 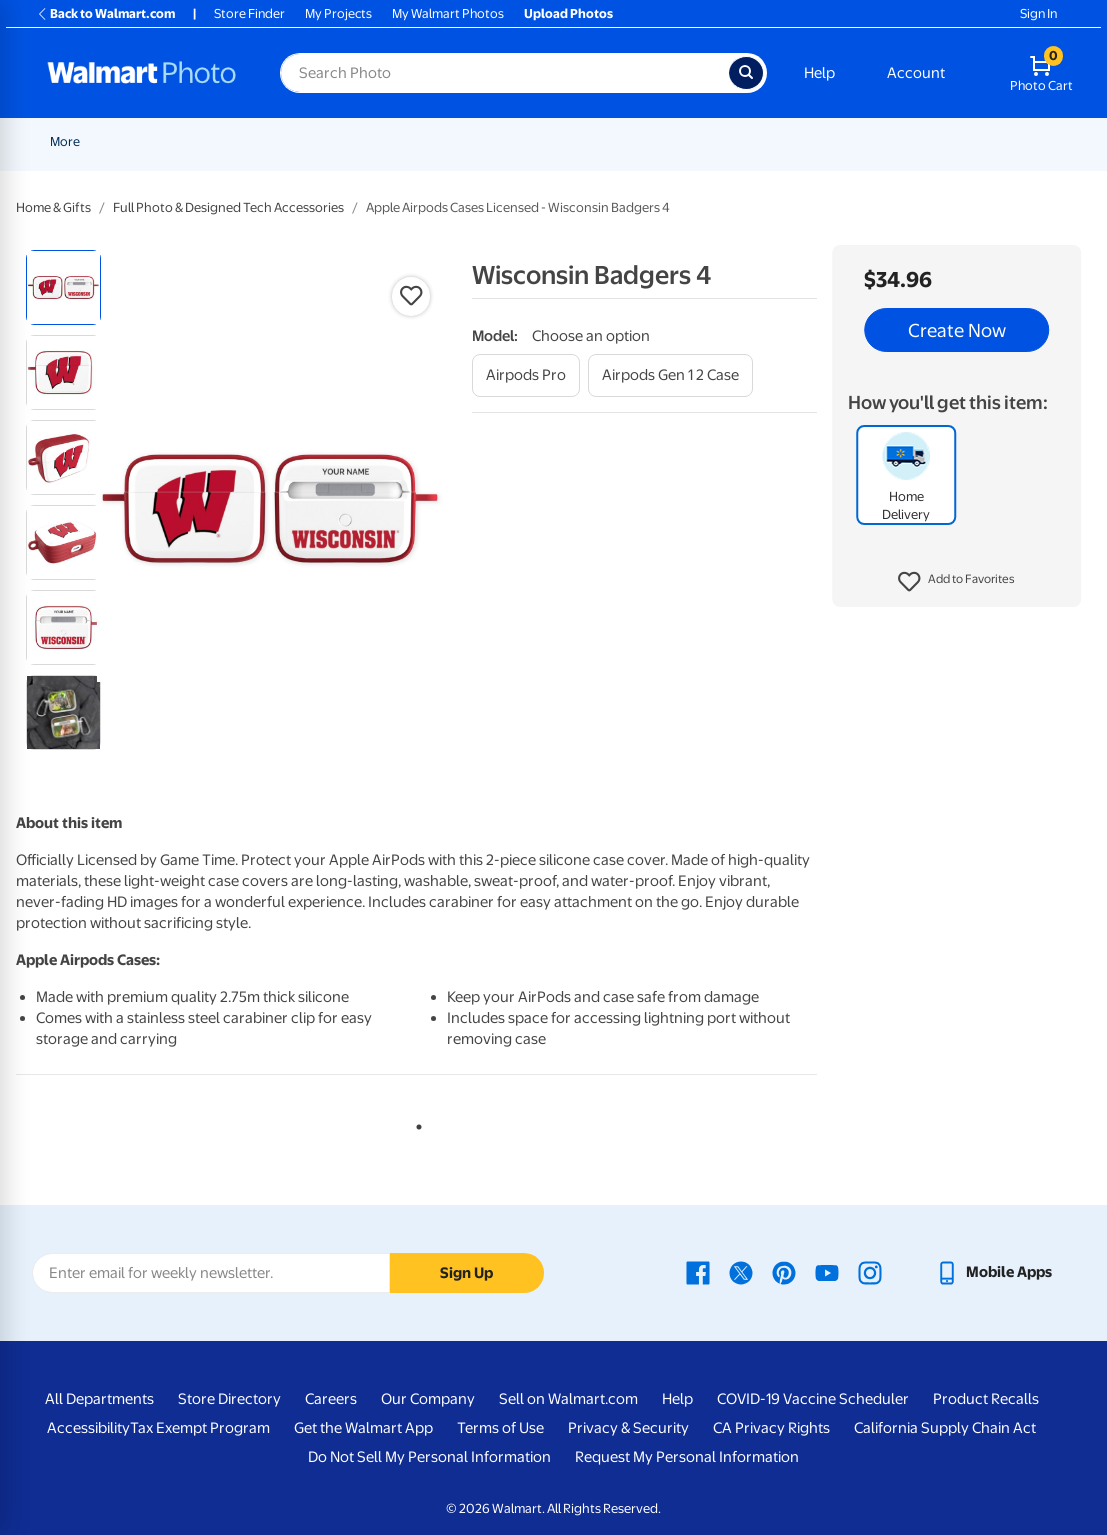 I want to click on COVID-19 Vaccine Scheduler, so click(x=813, y=1399).